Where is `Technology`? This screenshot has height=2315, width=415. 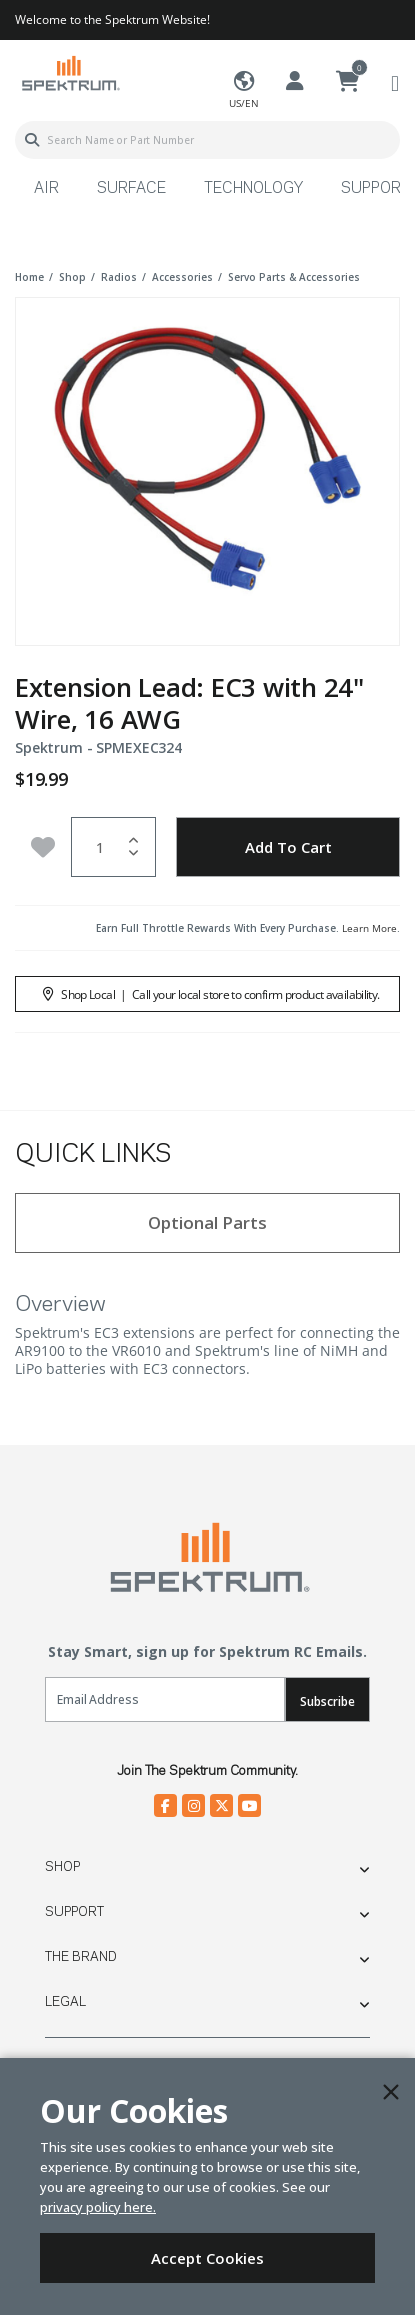
Technology is located at coordinates (253, 189).